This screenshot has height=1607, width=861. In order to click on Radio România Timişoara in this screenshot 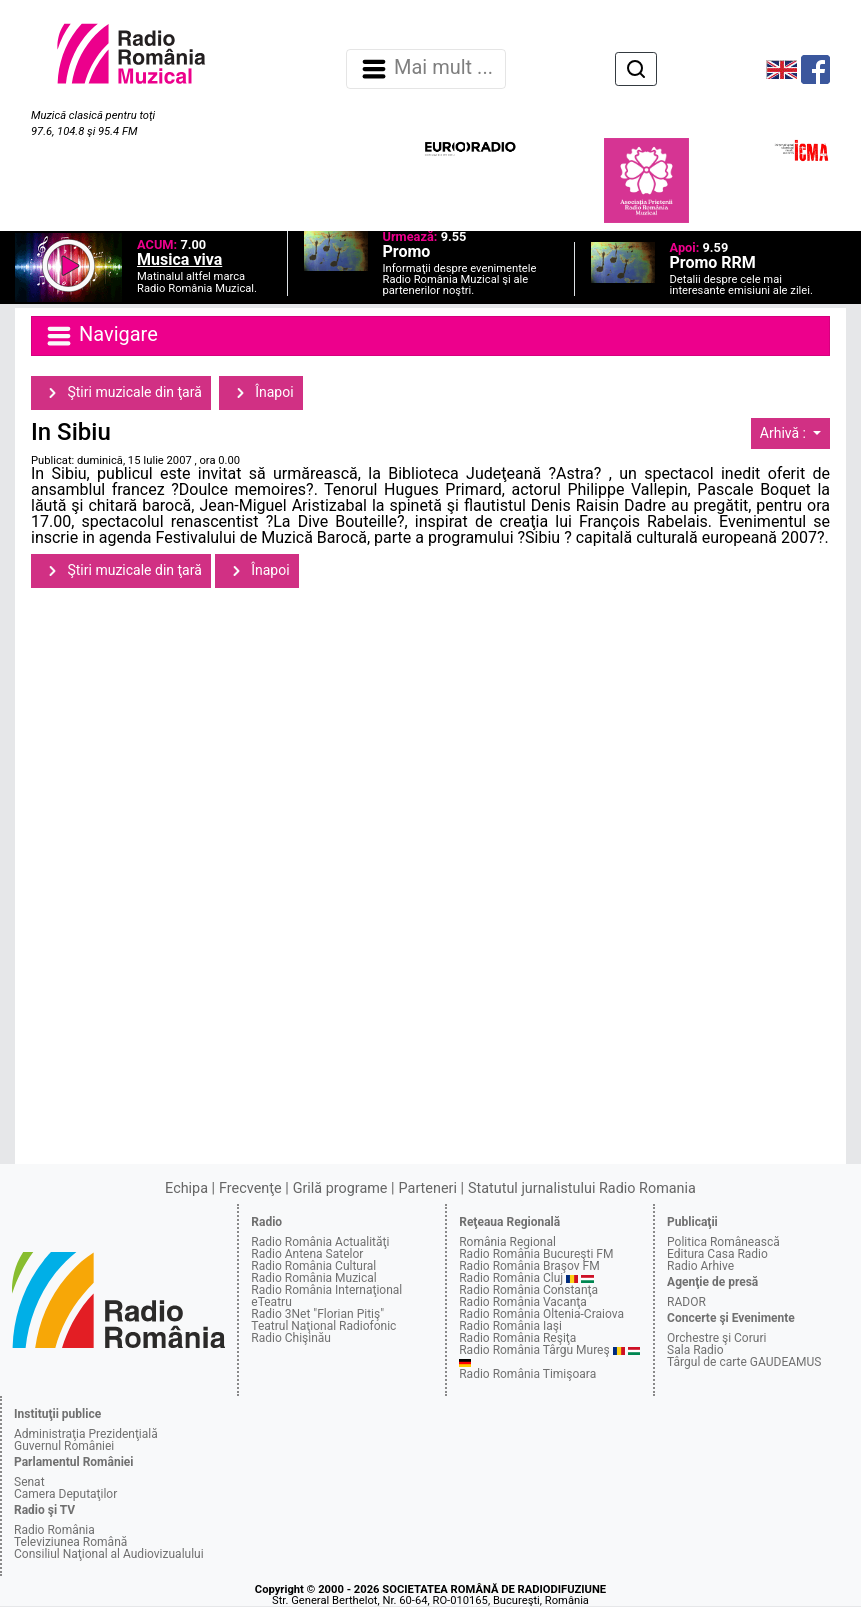, I will do `click(527, 1374)`.